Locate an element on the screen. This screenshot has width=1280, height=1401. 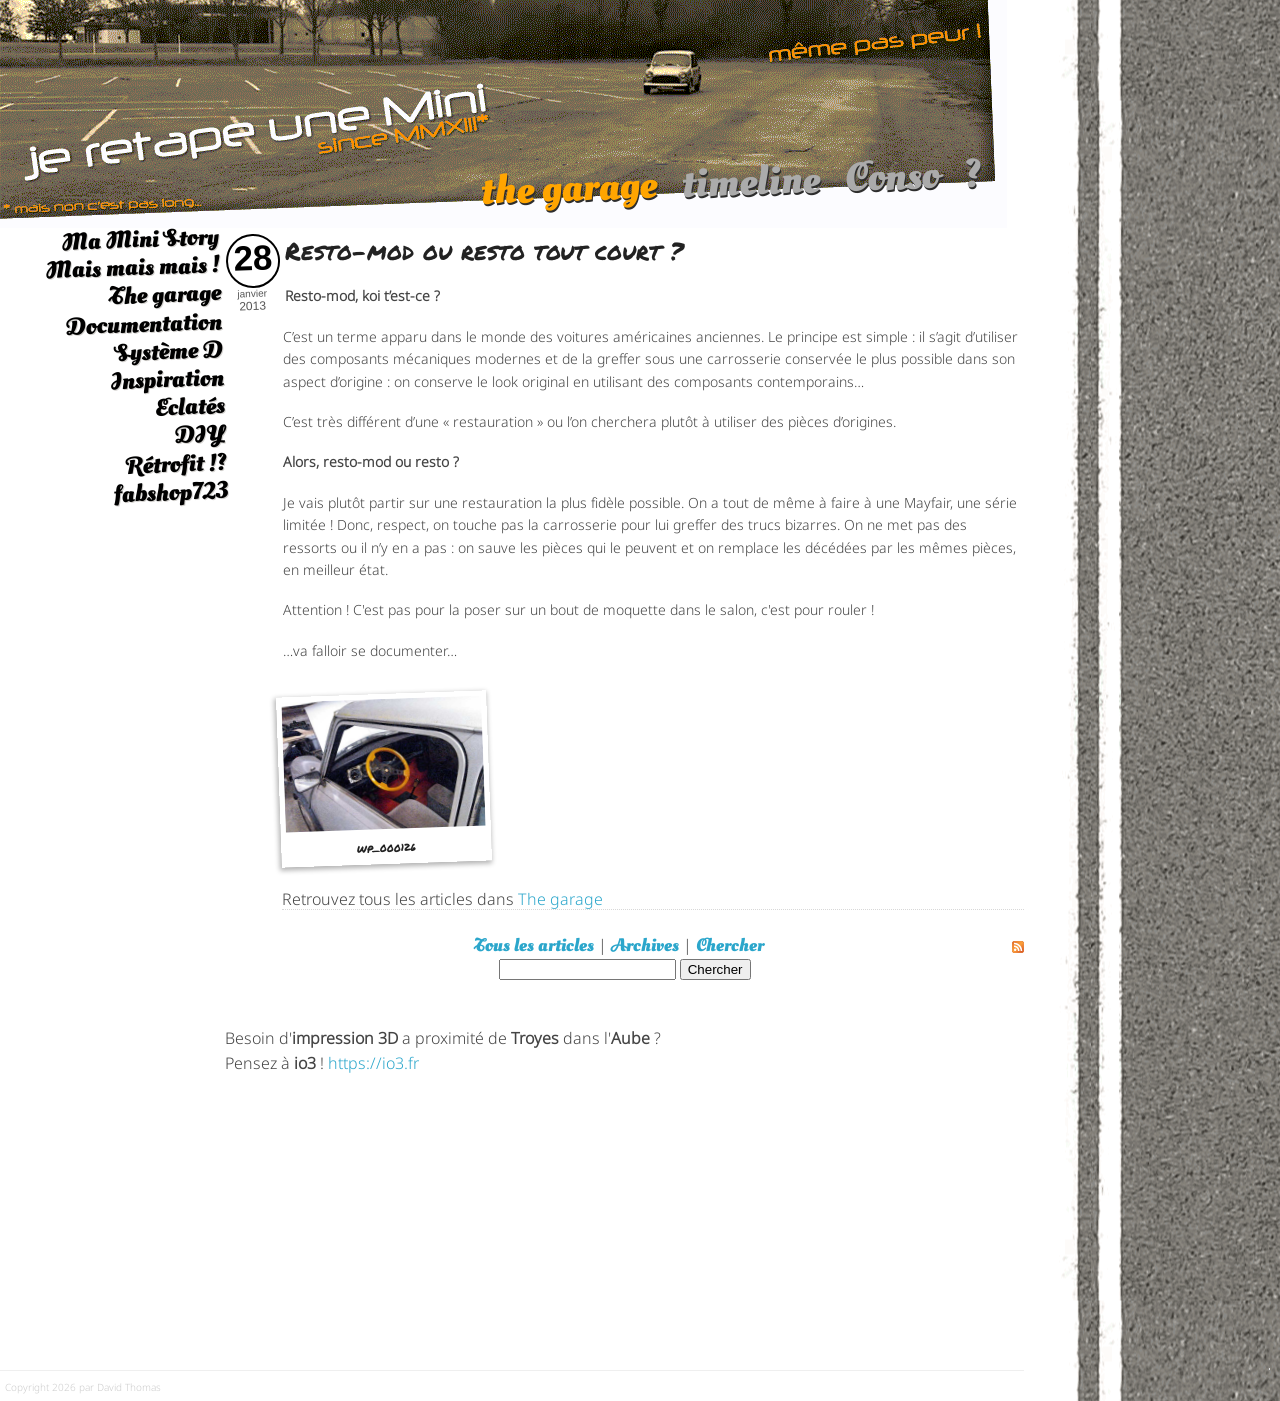
Système D is located at coordinates (168, 351).